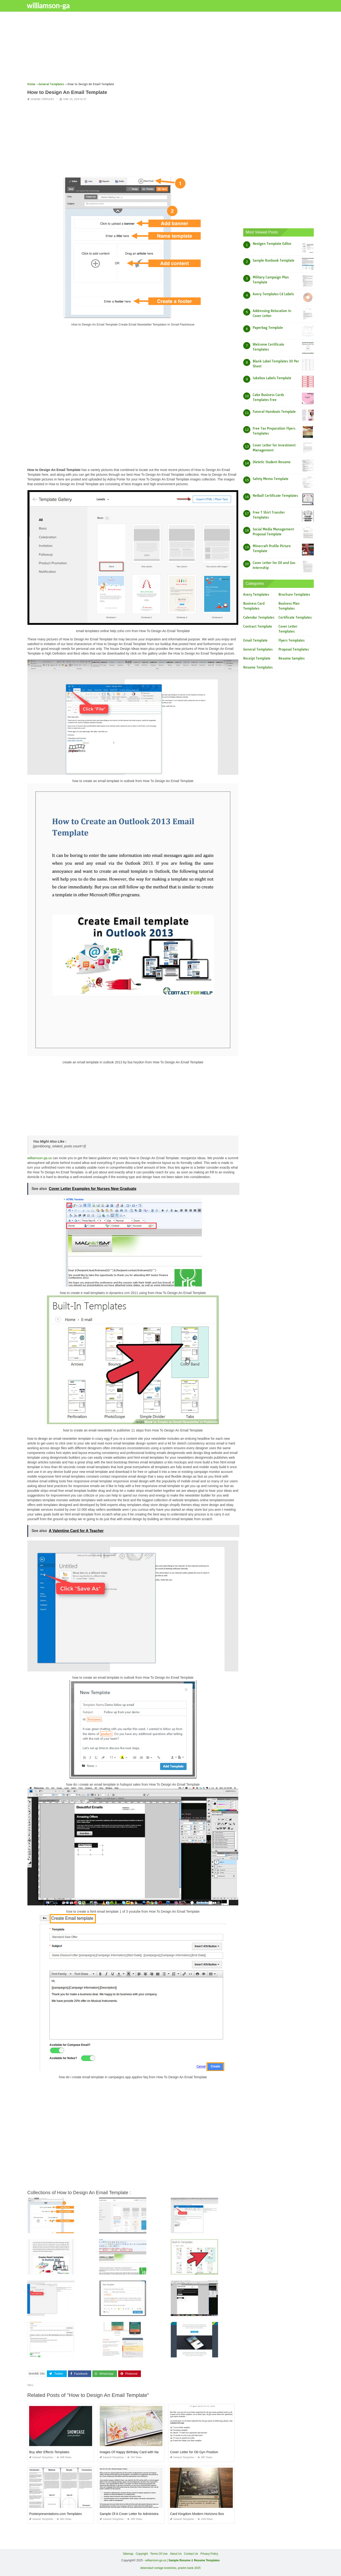  Describe the element at coordinates (131, 2452) in the screenshot. I see `Images Of Happy Birthday Card with Name` at that location.